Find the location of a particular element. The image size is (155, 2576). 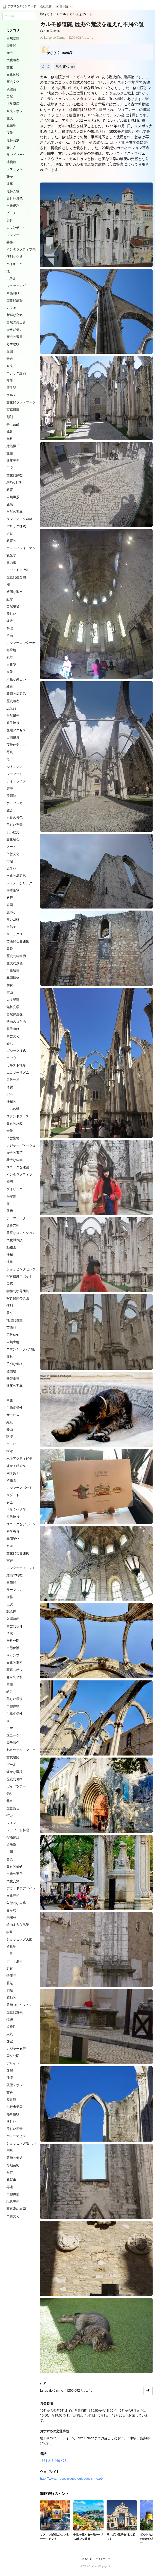

宿泊施設 is located at coordinates (12, 1837).